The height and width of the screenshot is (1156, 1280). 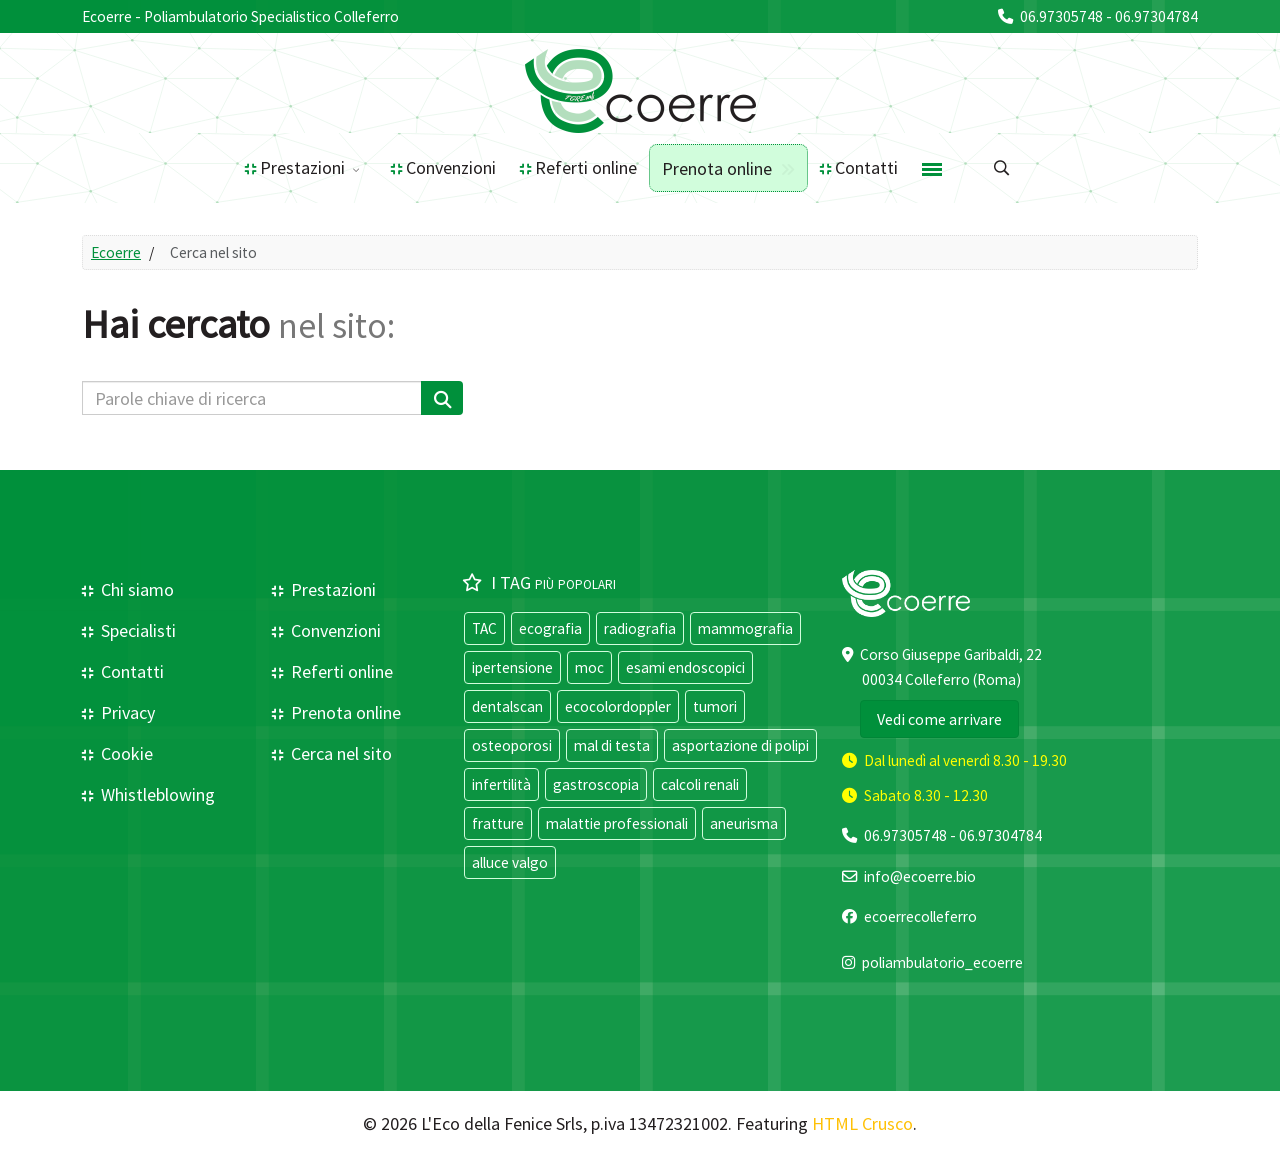 I want to click on Referti online, so click(x=586, y=167).